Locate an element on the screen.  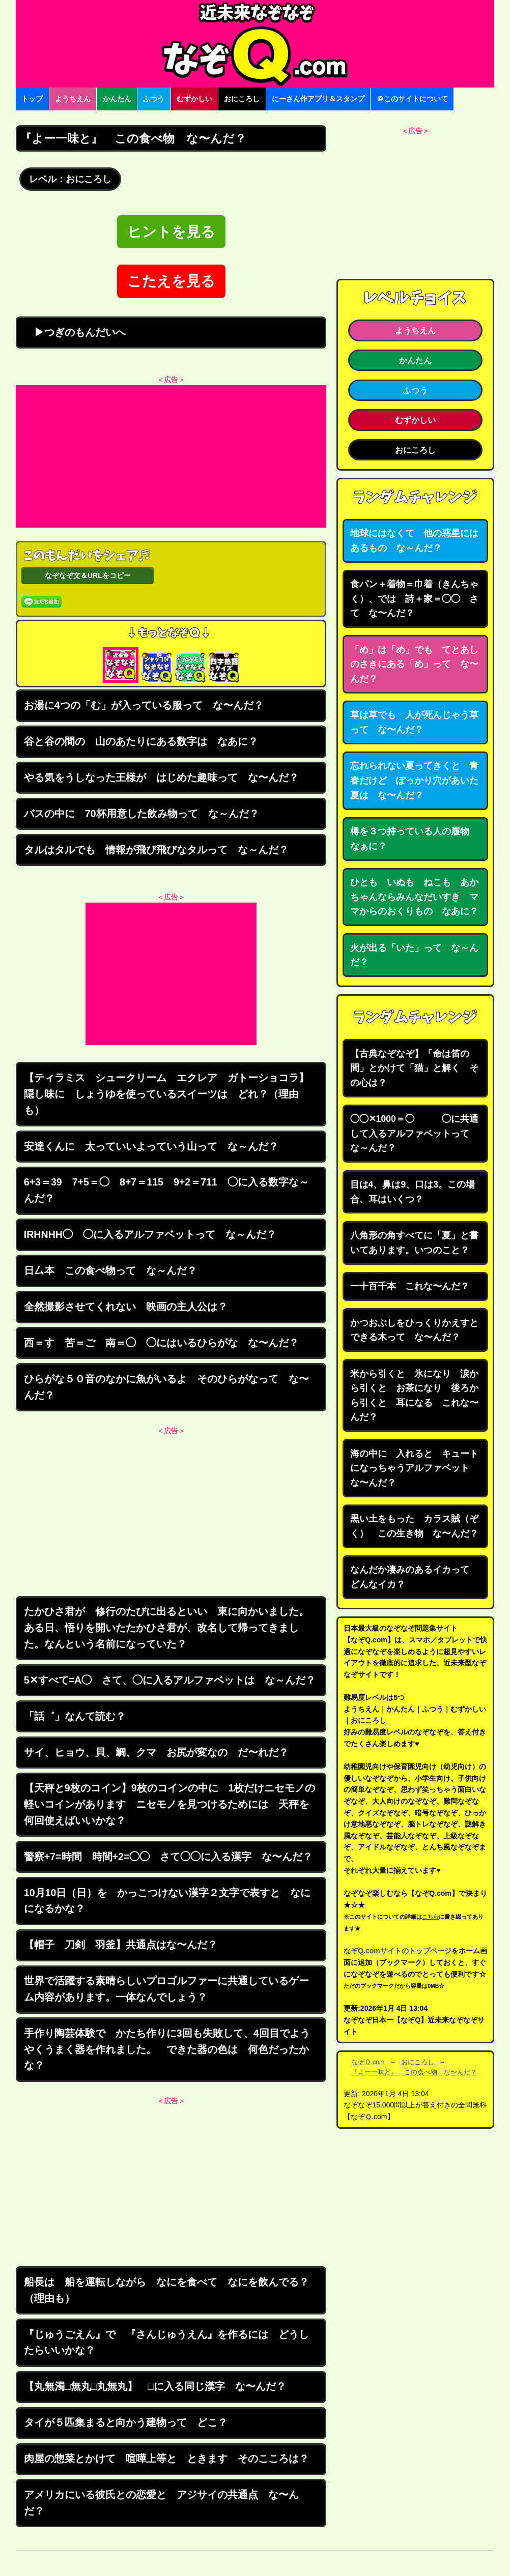
ふつう is located at coordinates (153, 99).